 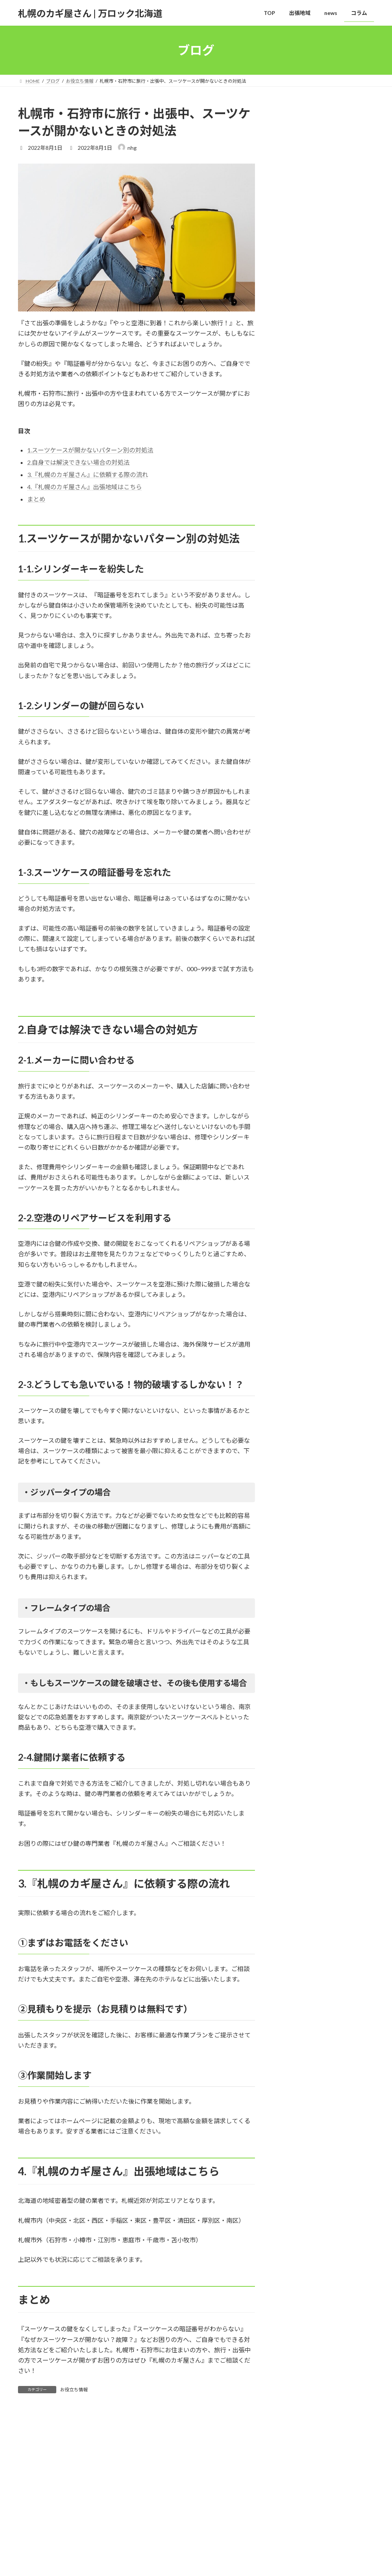 What do you see at coordinates (87, 474) in the screenshot?
I see `3.『札幌のカギ屋さん』に依頼する際の流れ` at bounding box center [87, 474].